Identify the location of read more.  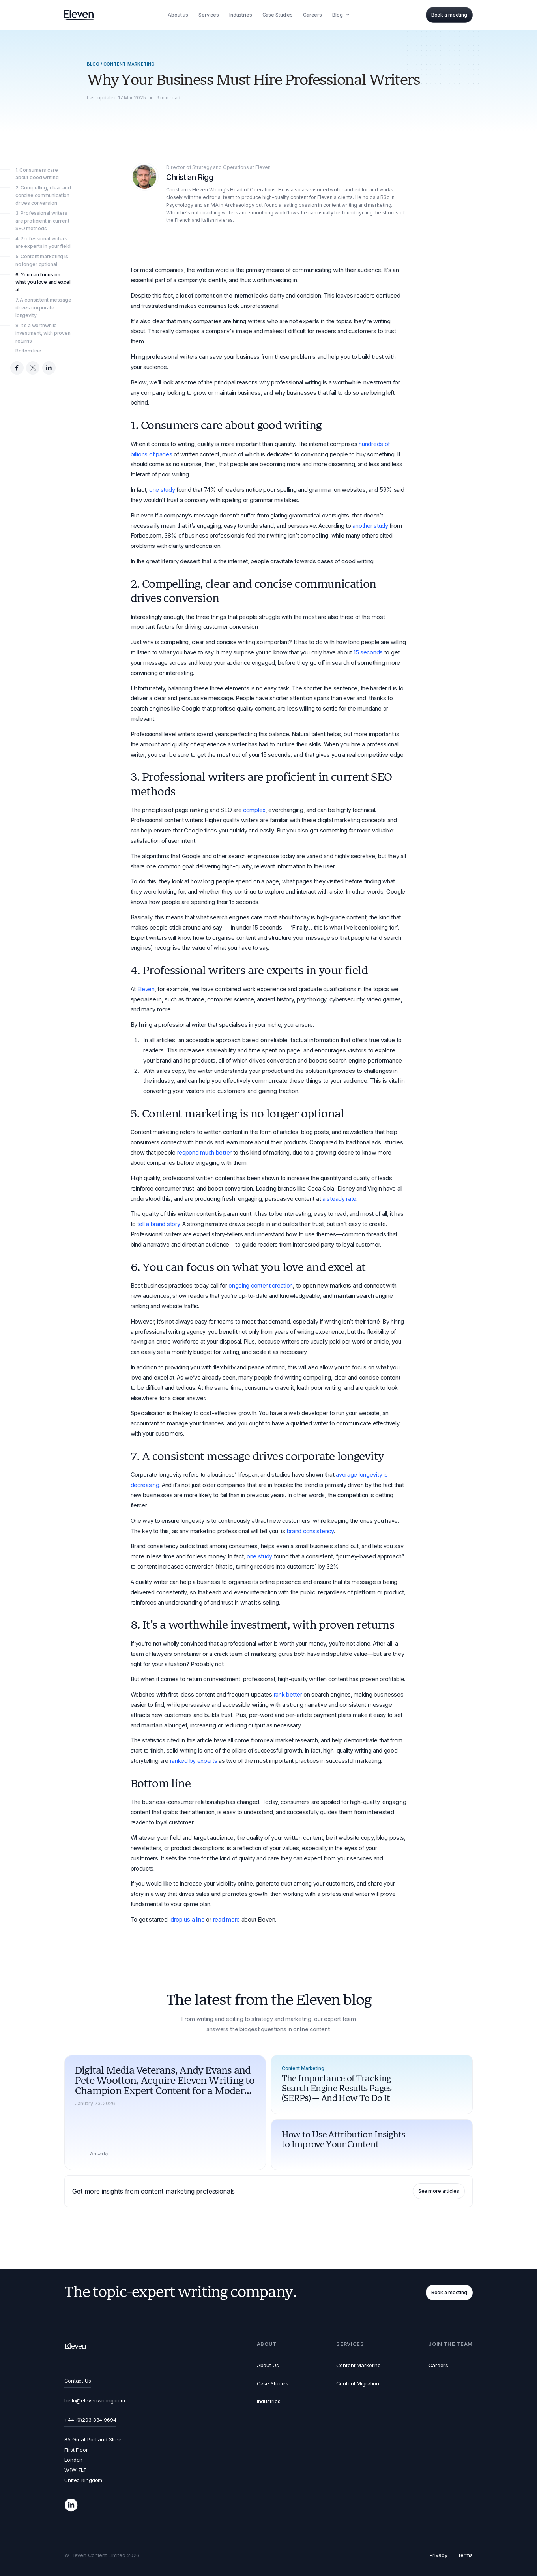
(226, 1919).